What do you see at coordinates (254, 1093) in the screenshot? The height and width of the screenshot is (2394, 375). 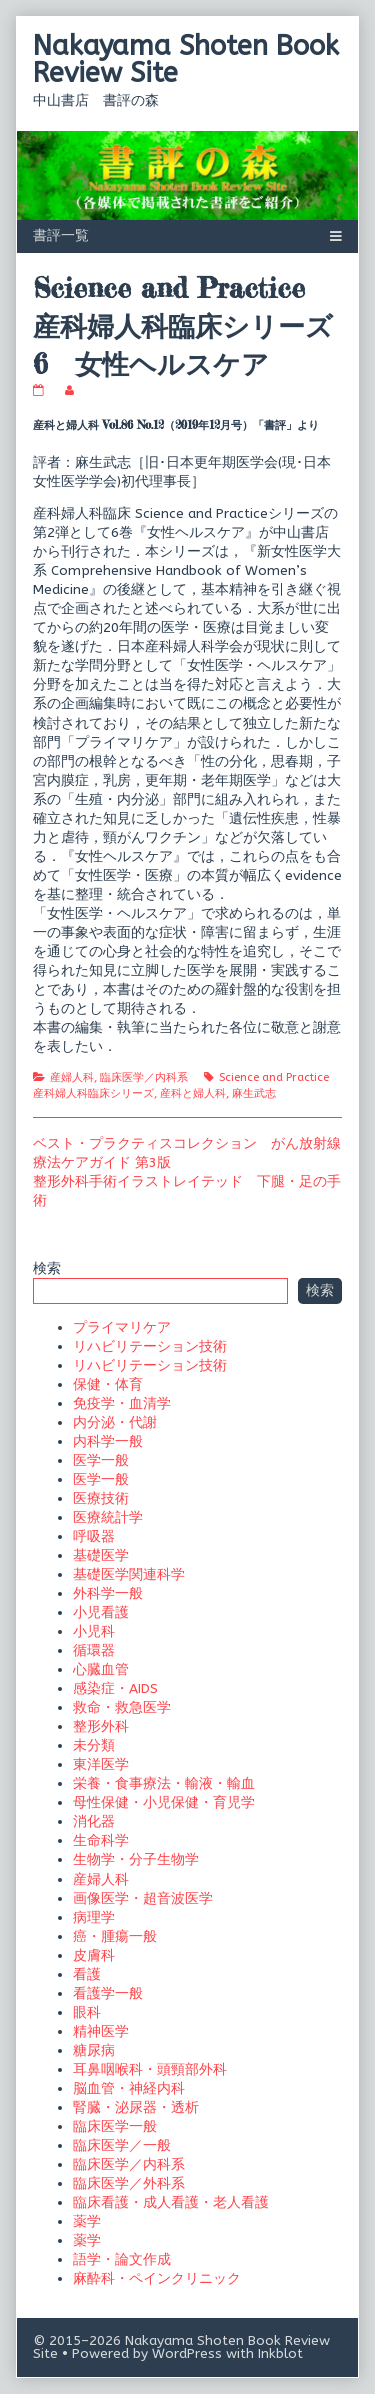 I see `麻生武志` at bounding box center [254, 1093].